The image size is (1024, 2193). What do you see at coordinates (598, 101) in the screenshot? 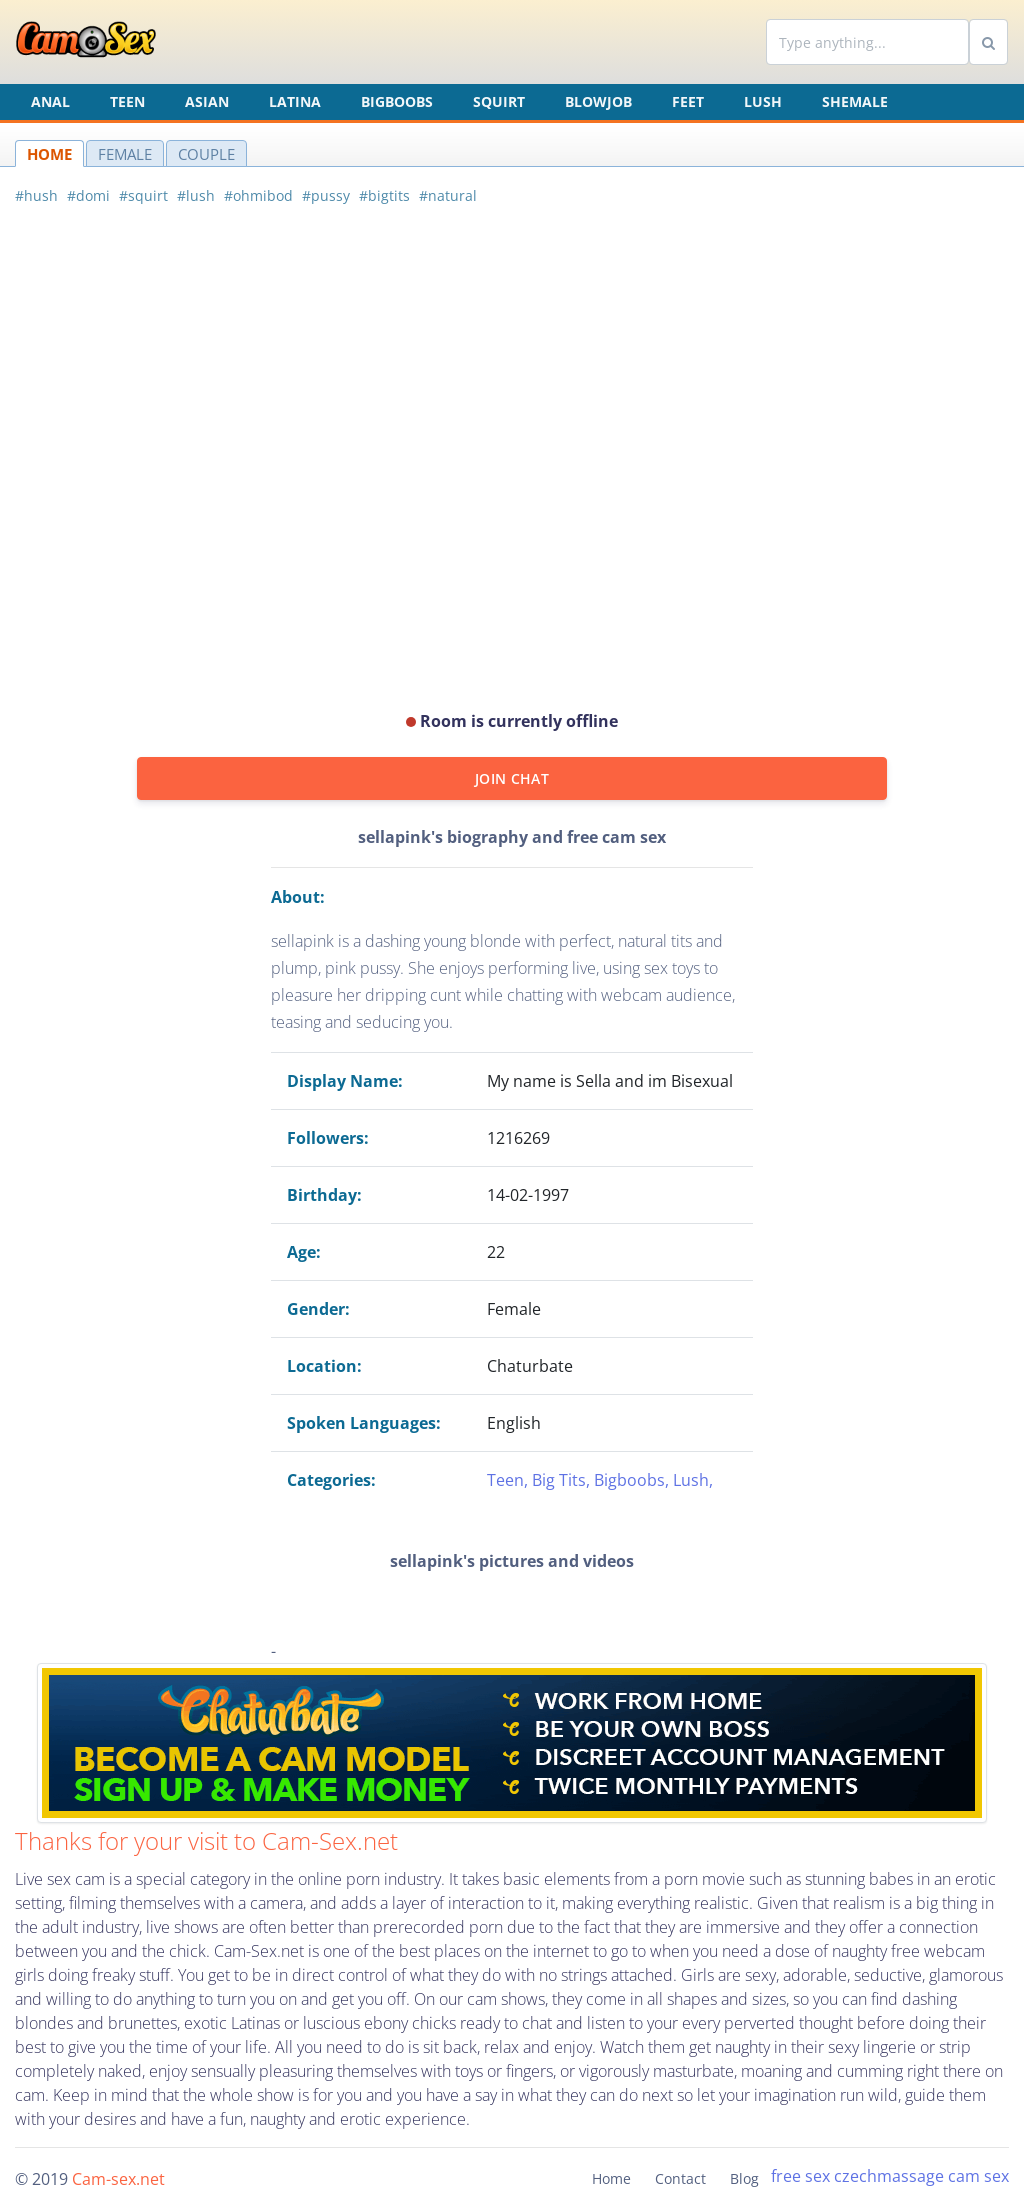
I see `Blowjob` at bounding box center [598, 101].